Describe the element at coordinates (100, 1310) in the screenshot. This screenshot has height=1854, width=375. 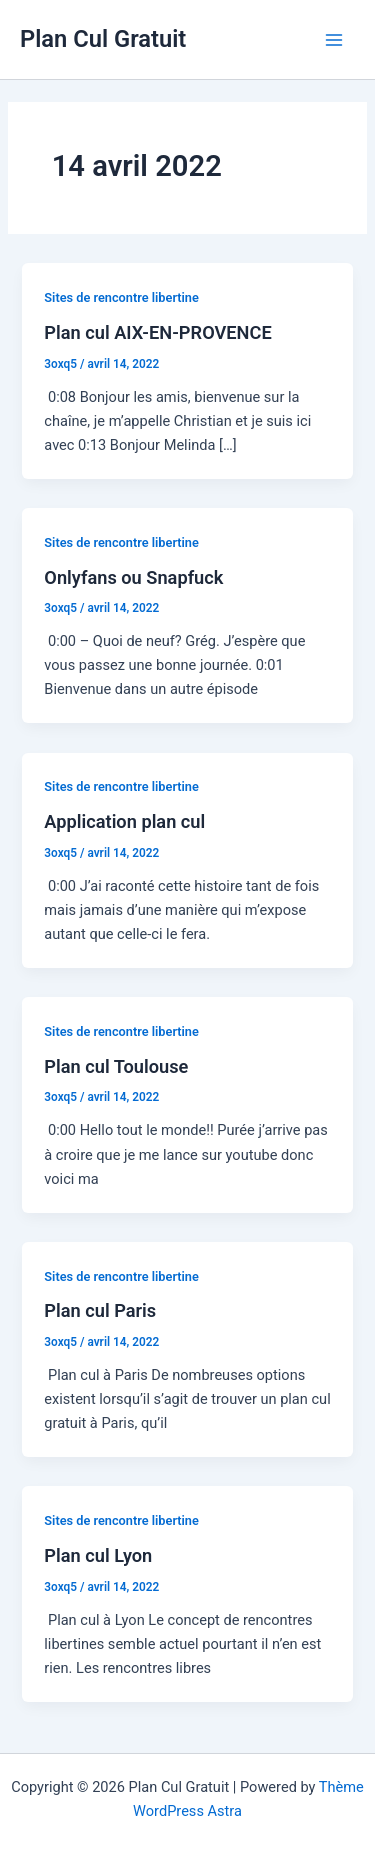
I see `Plan cul Paris` at that location.